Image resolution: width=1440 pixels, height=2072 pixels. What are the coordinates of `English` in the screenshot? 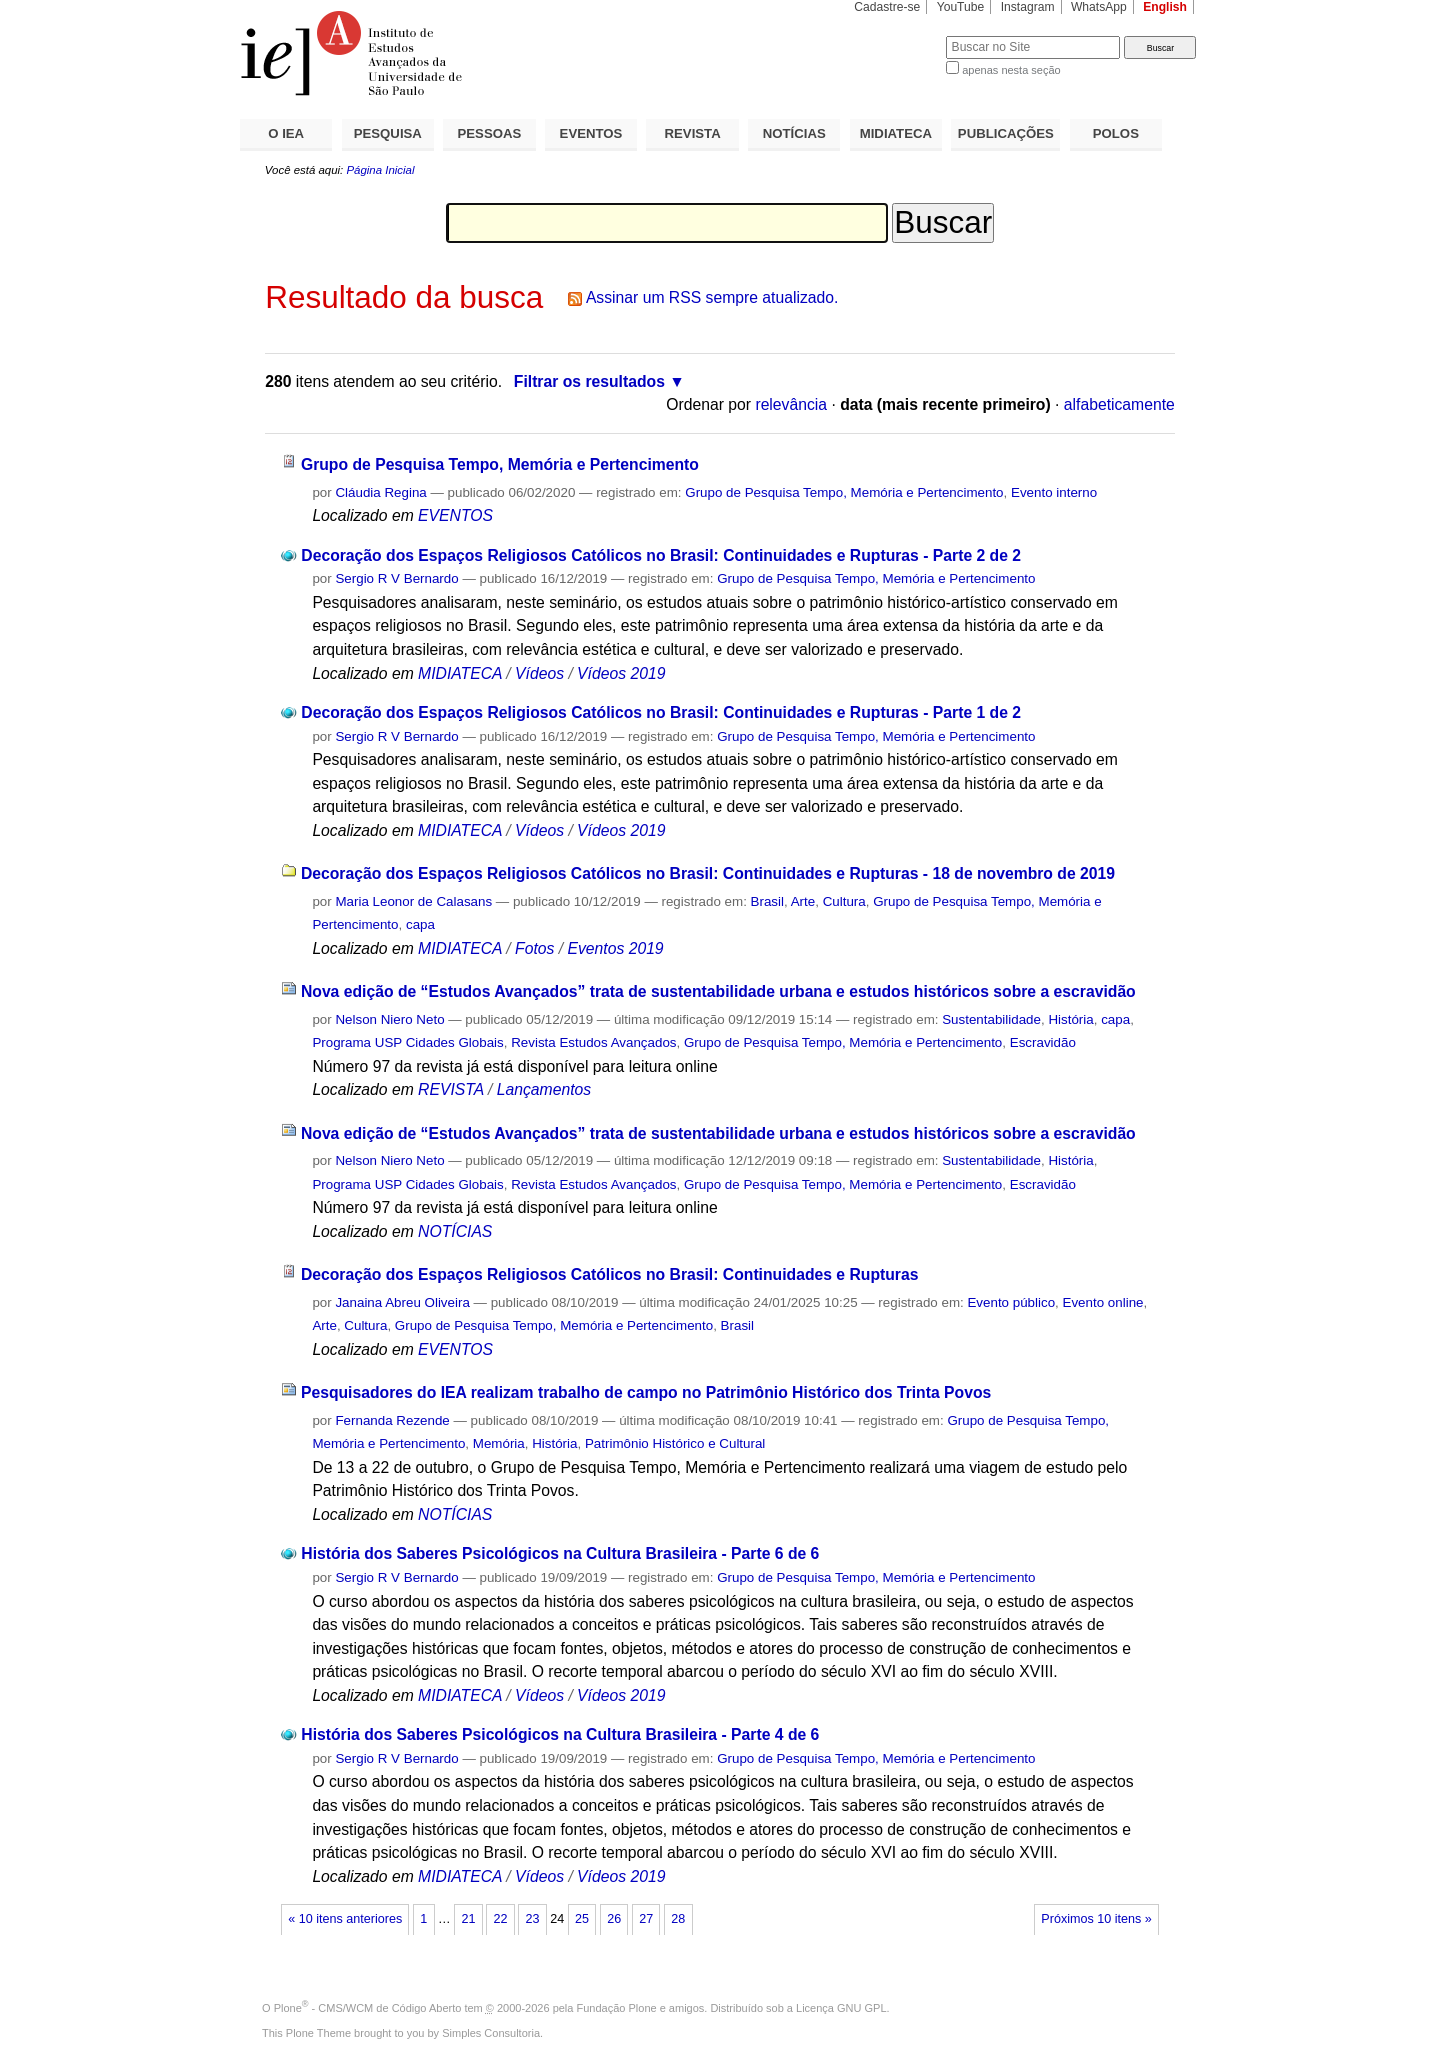 It's located at (1165, 7).